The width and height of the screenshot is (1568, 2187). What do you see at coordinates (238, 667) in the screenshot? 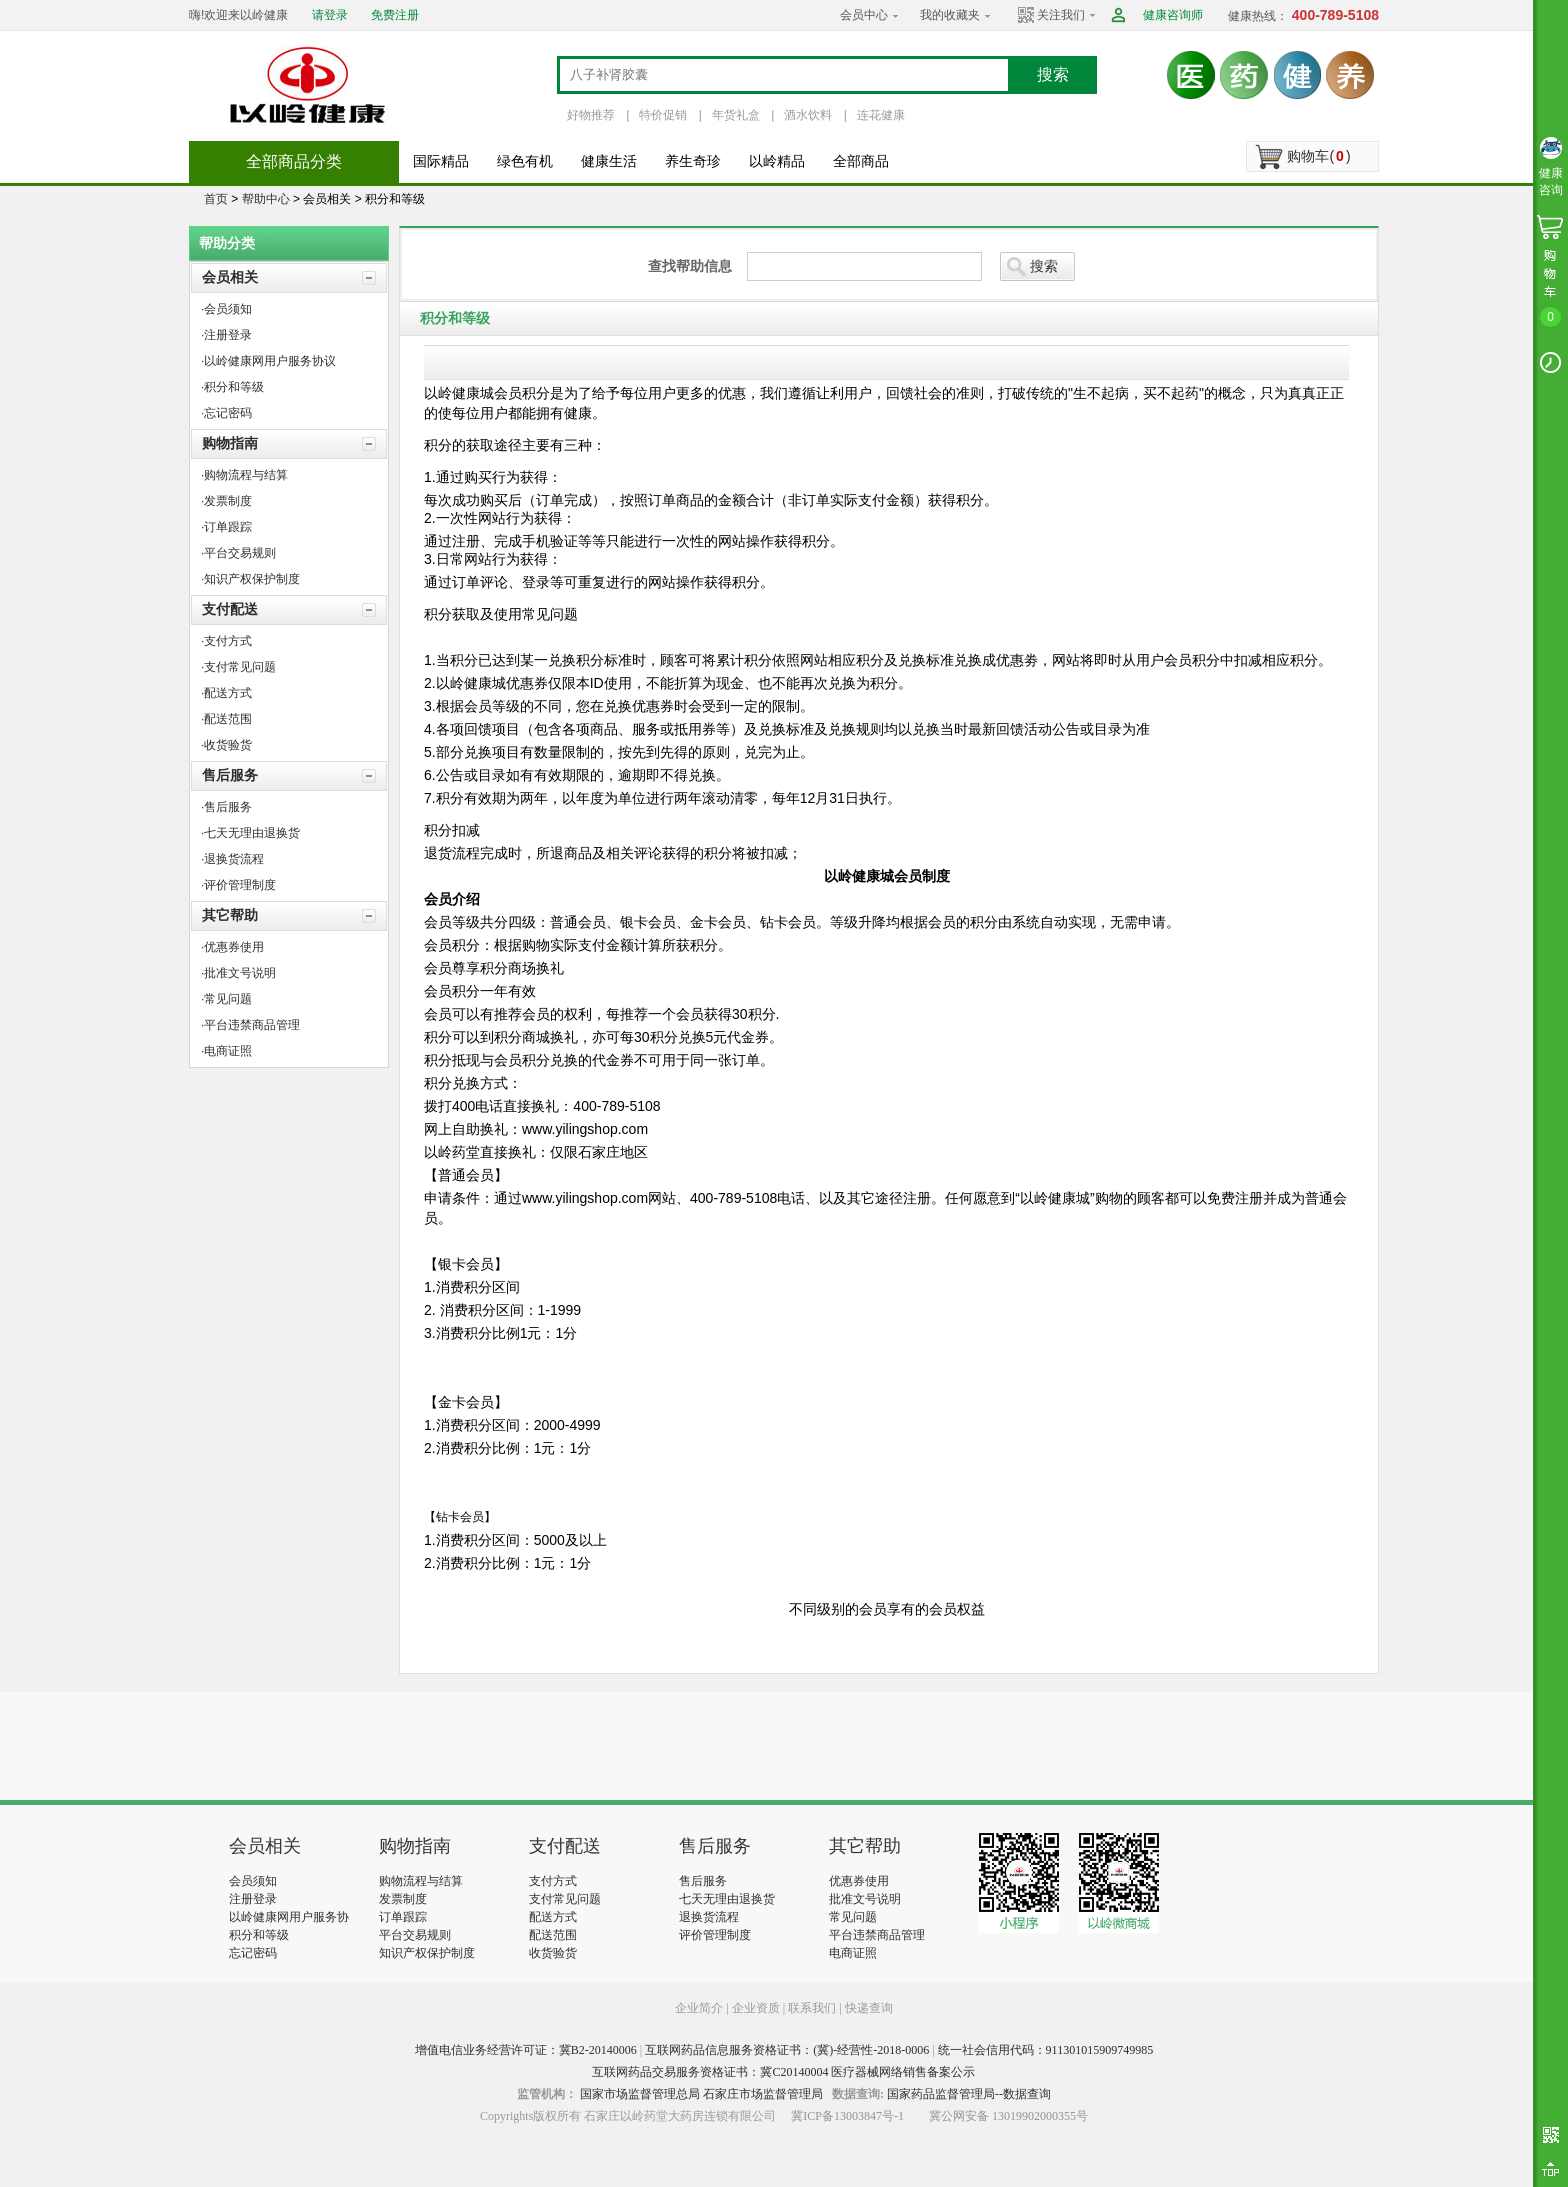
I see `·支付常见问题` at bounding box center [238, 667].